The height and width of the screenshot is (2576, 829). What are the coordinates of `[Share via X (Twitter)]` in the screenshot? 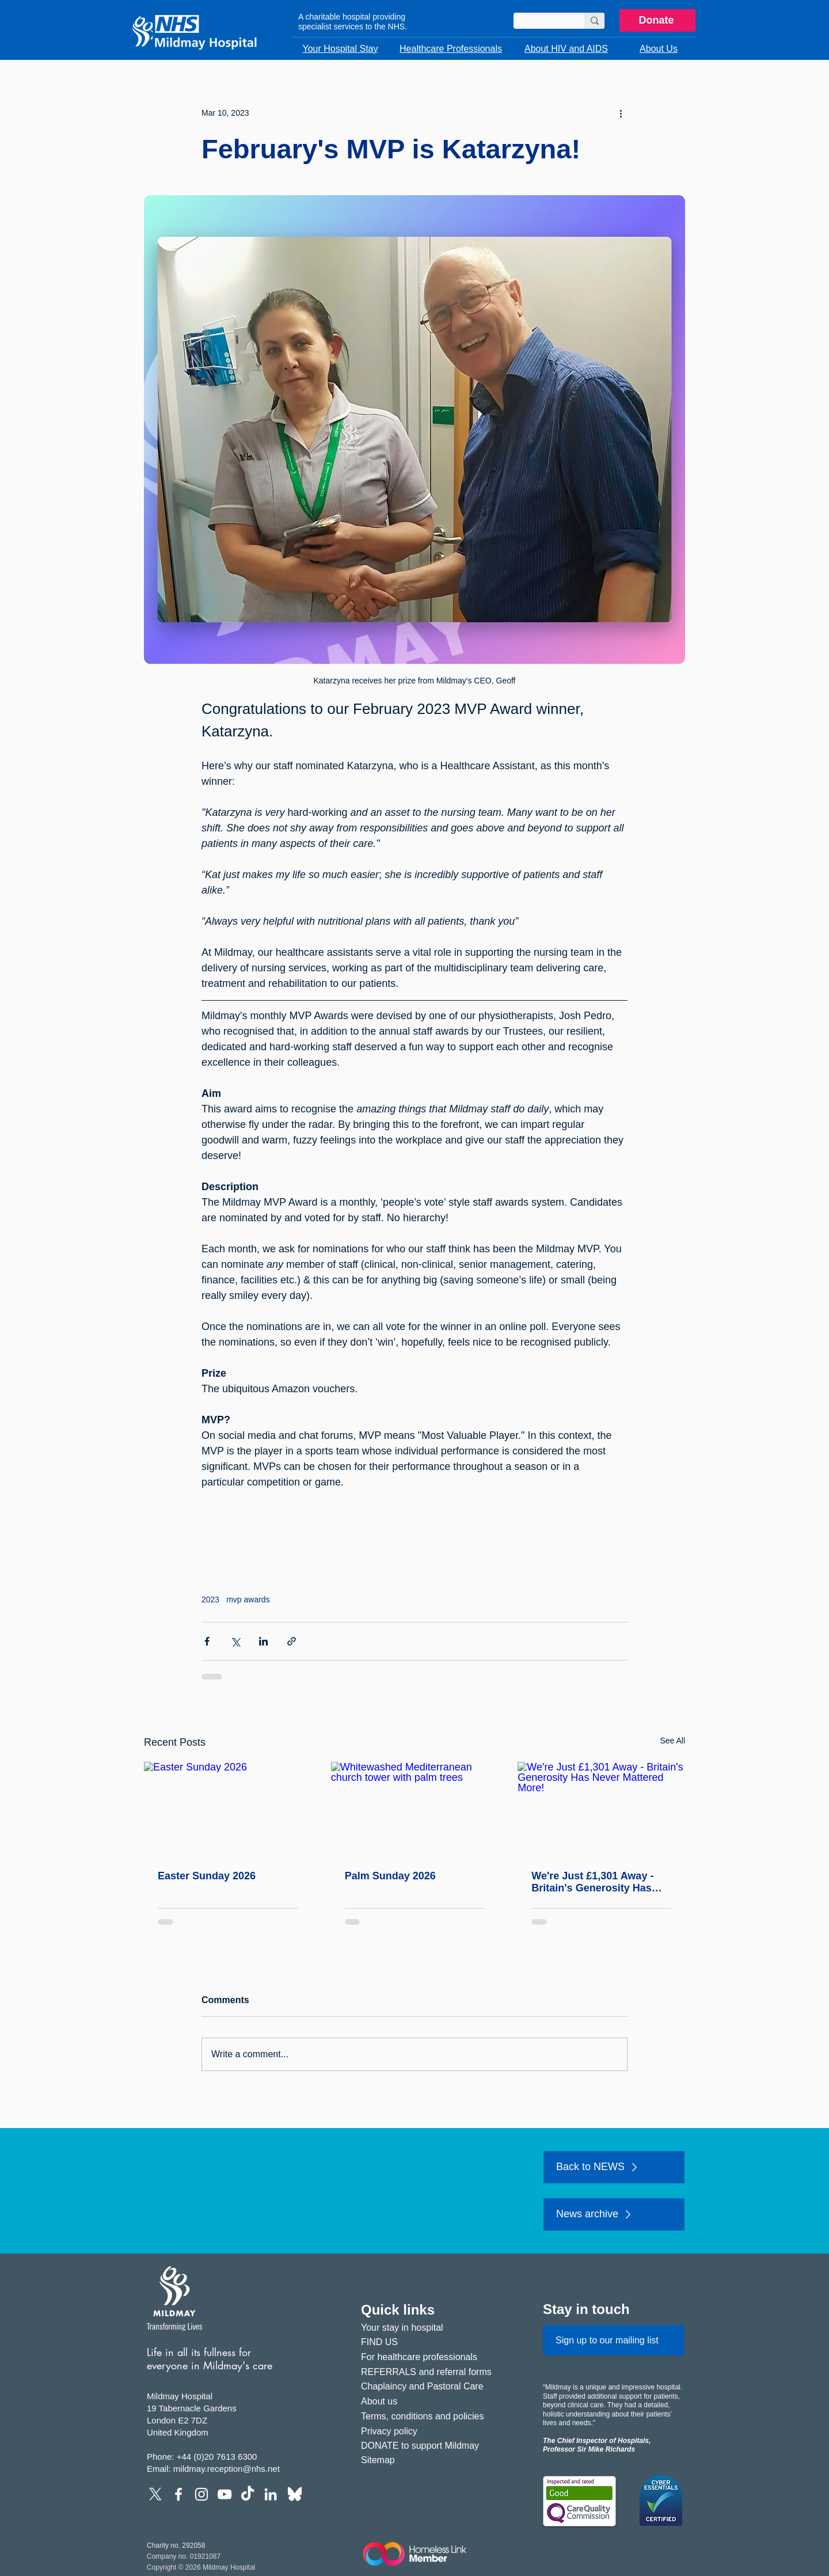 It's located at (235, 1641).